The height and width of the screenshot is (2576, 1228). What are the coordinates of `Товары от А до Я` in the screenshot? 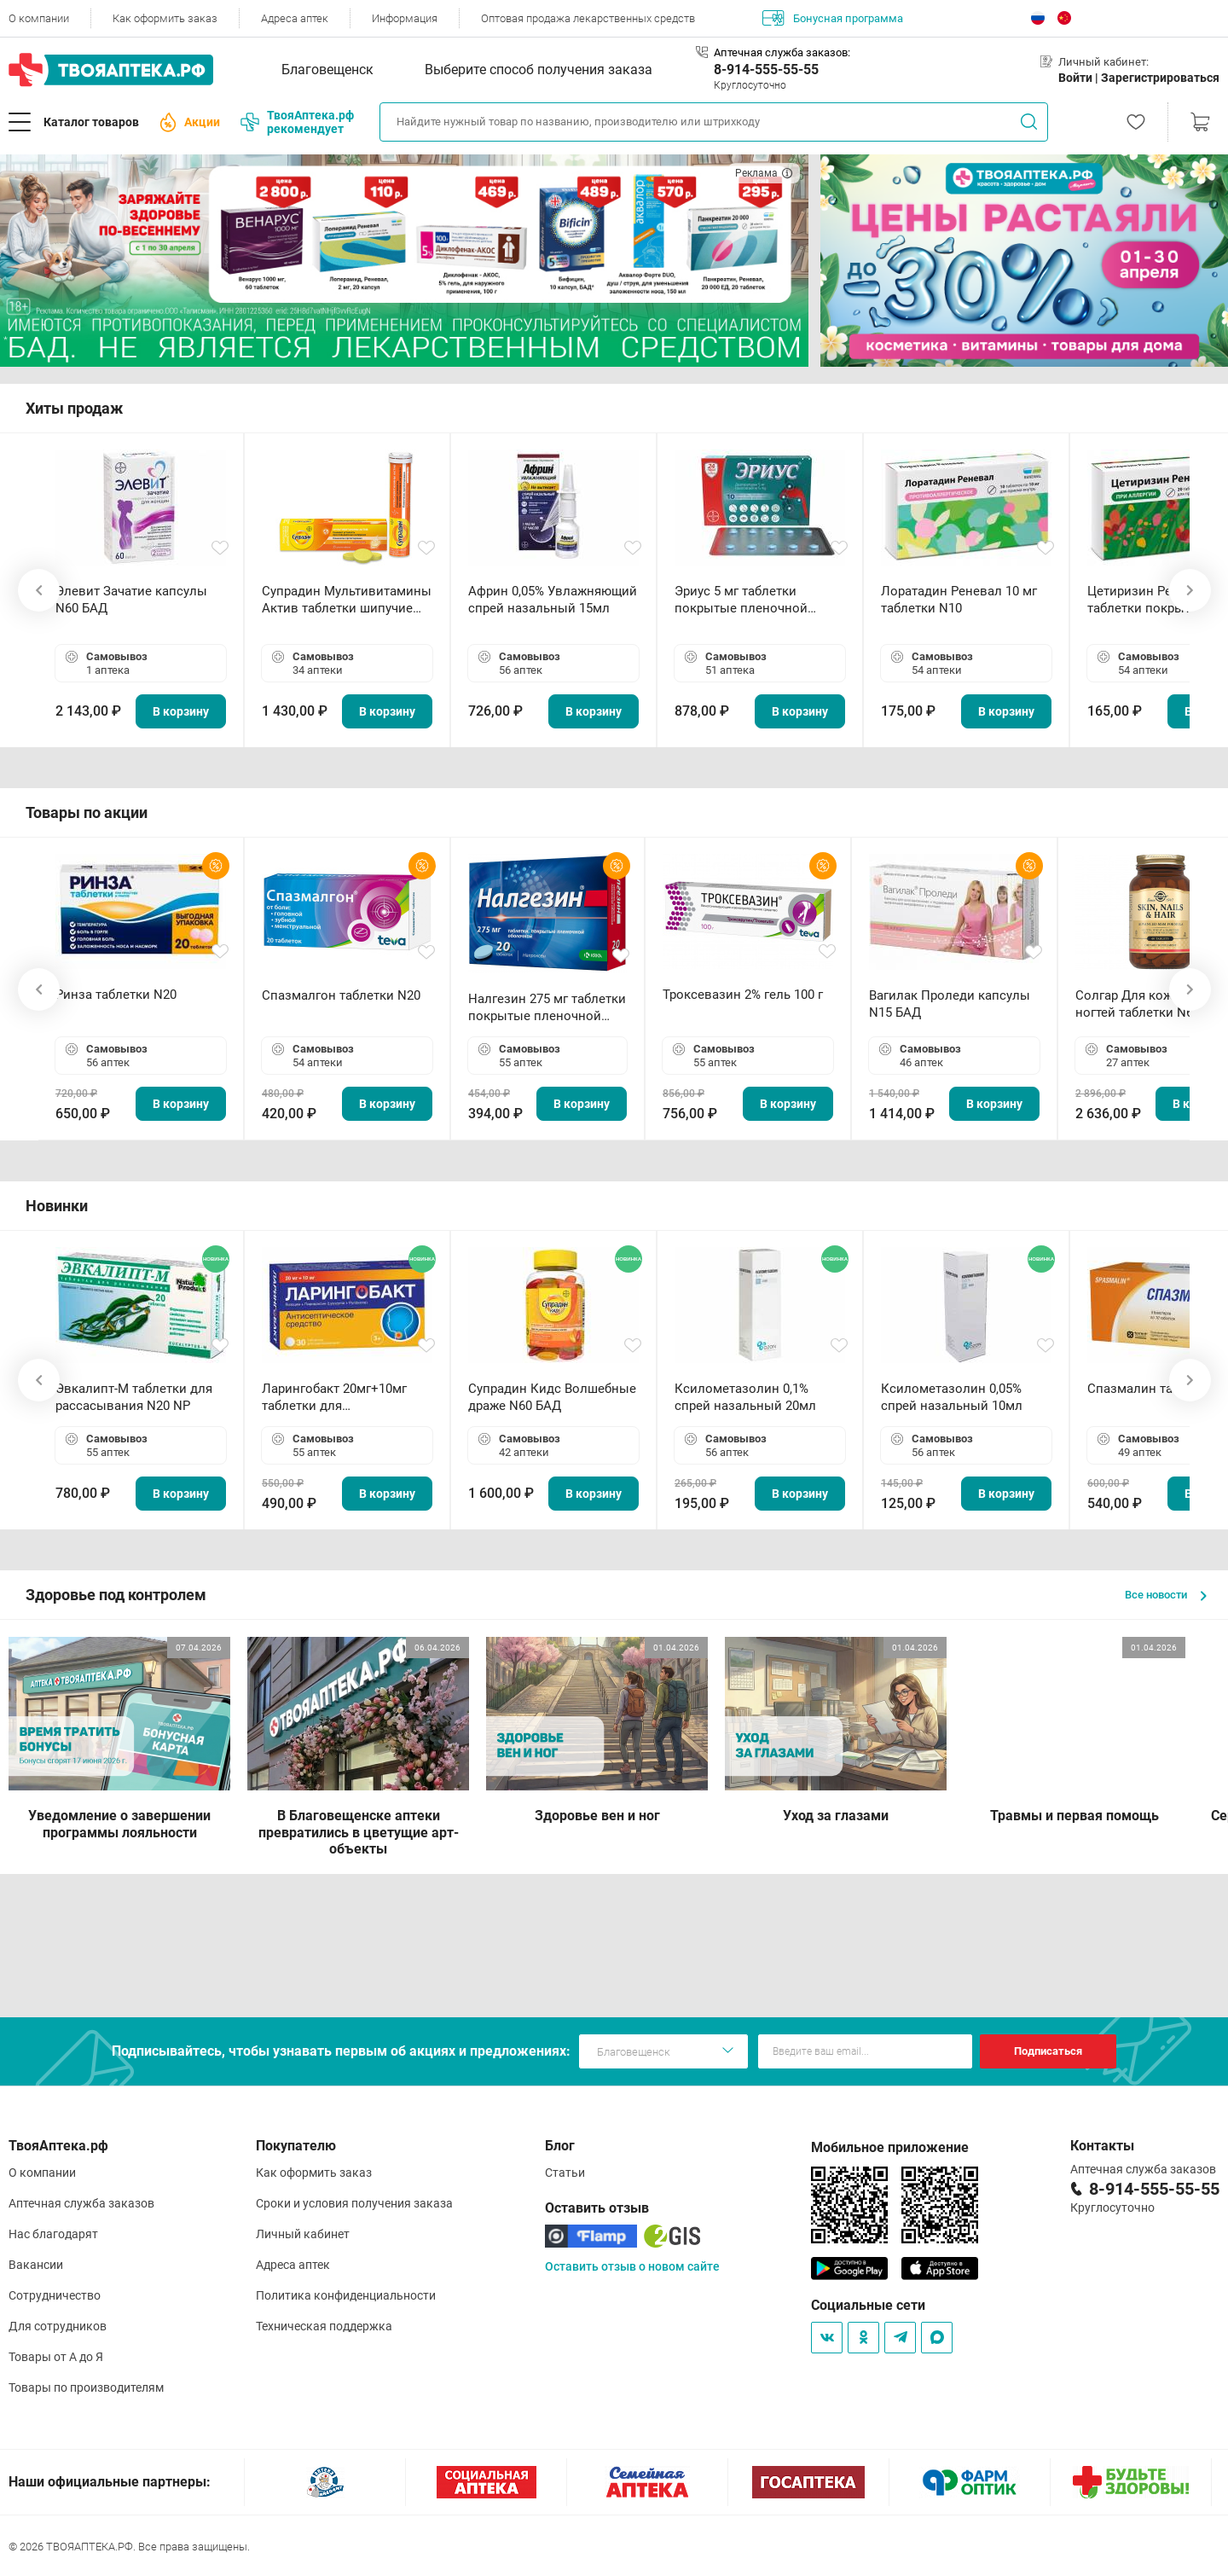 It's located at (56, 2357).